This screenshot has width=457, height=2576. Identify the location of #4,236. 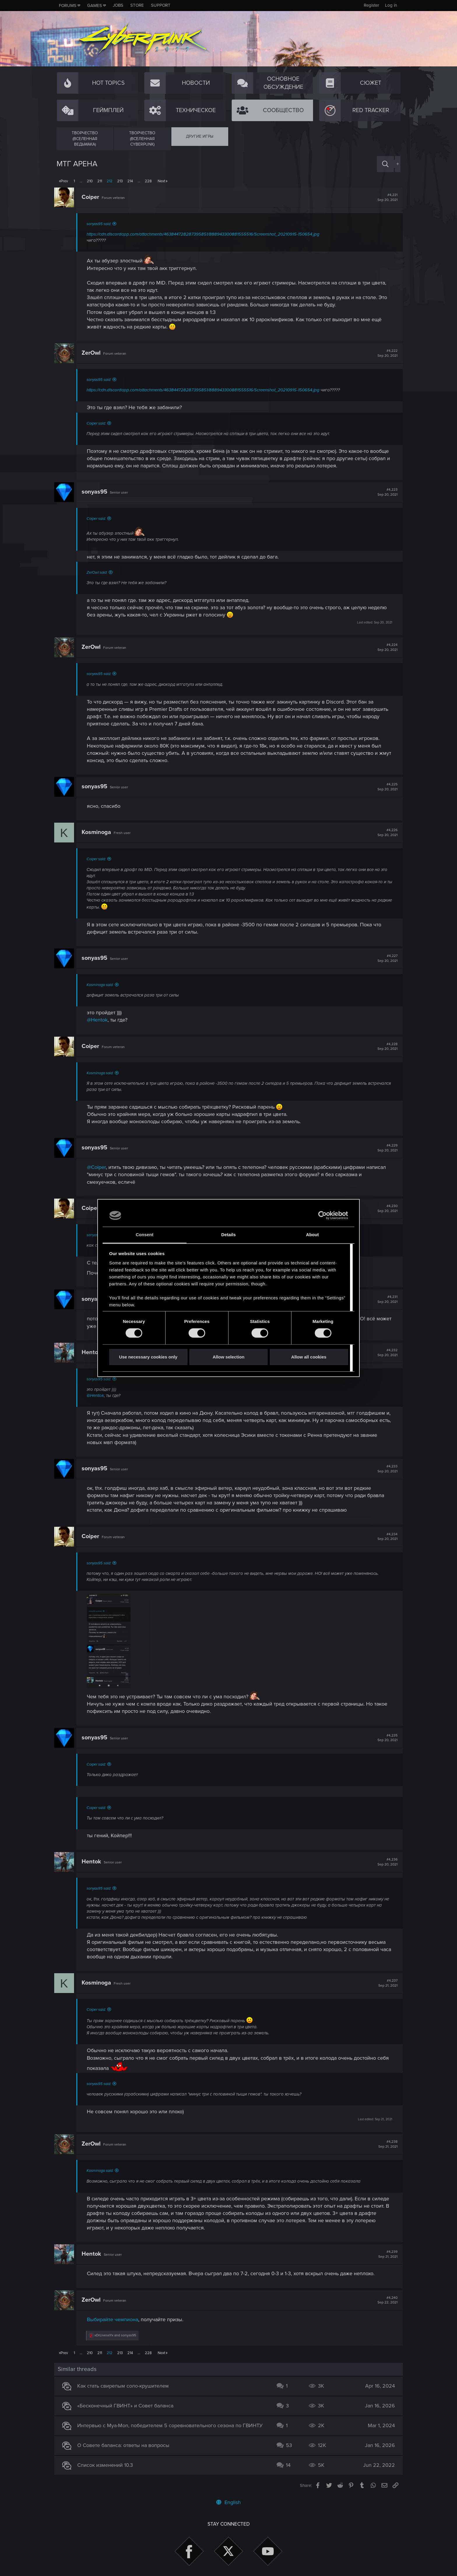
(385, 1862).